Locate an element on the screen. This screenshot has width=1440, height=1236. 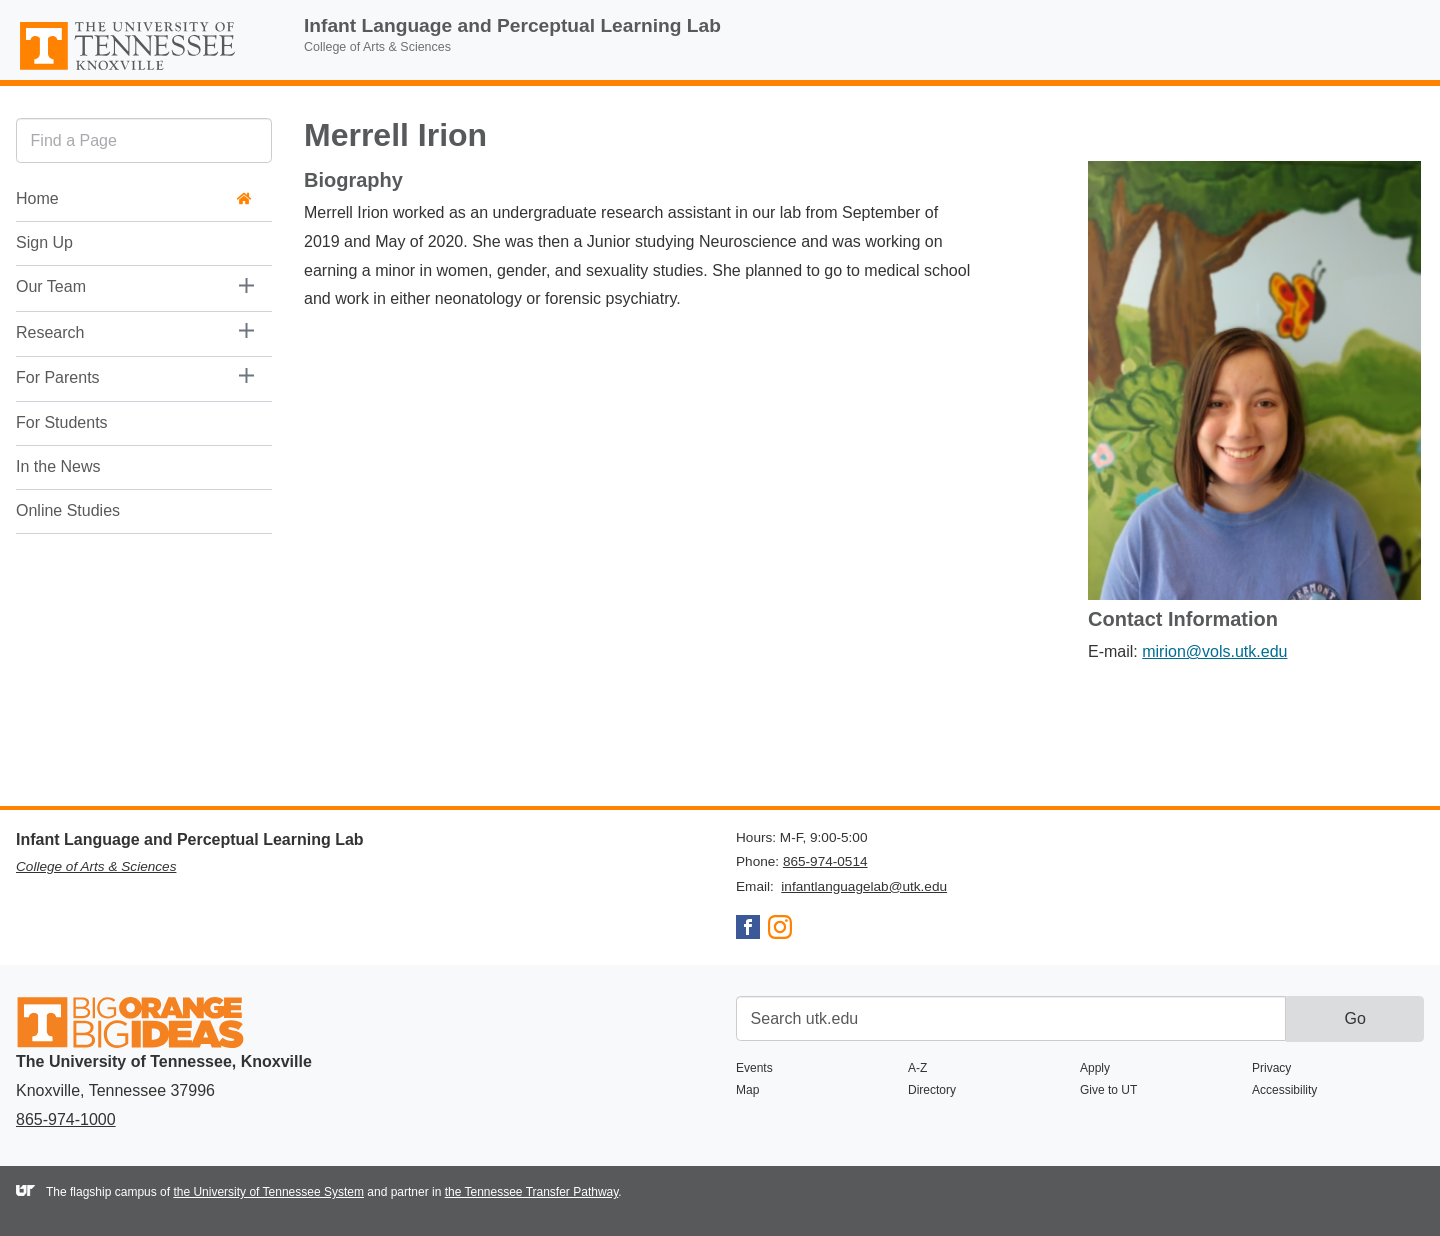
the University of Tennessee System is located at coordinates (268, 1192).